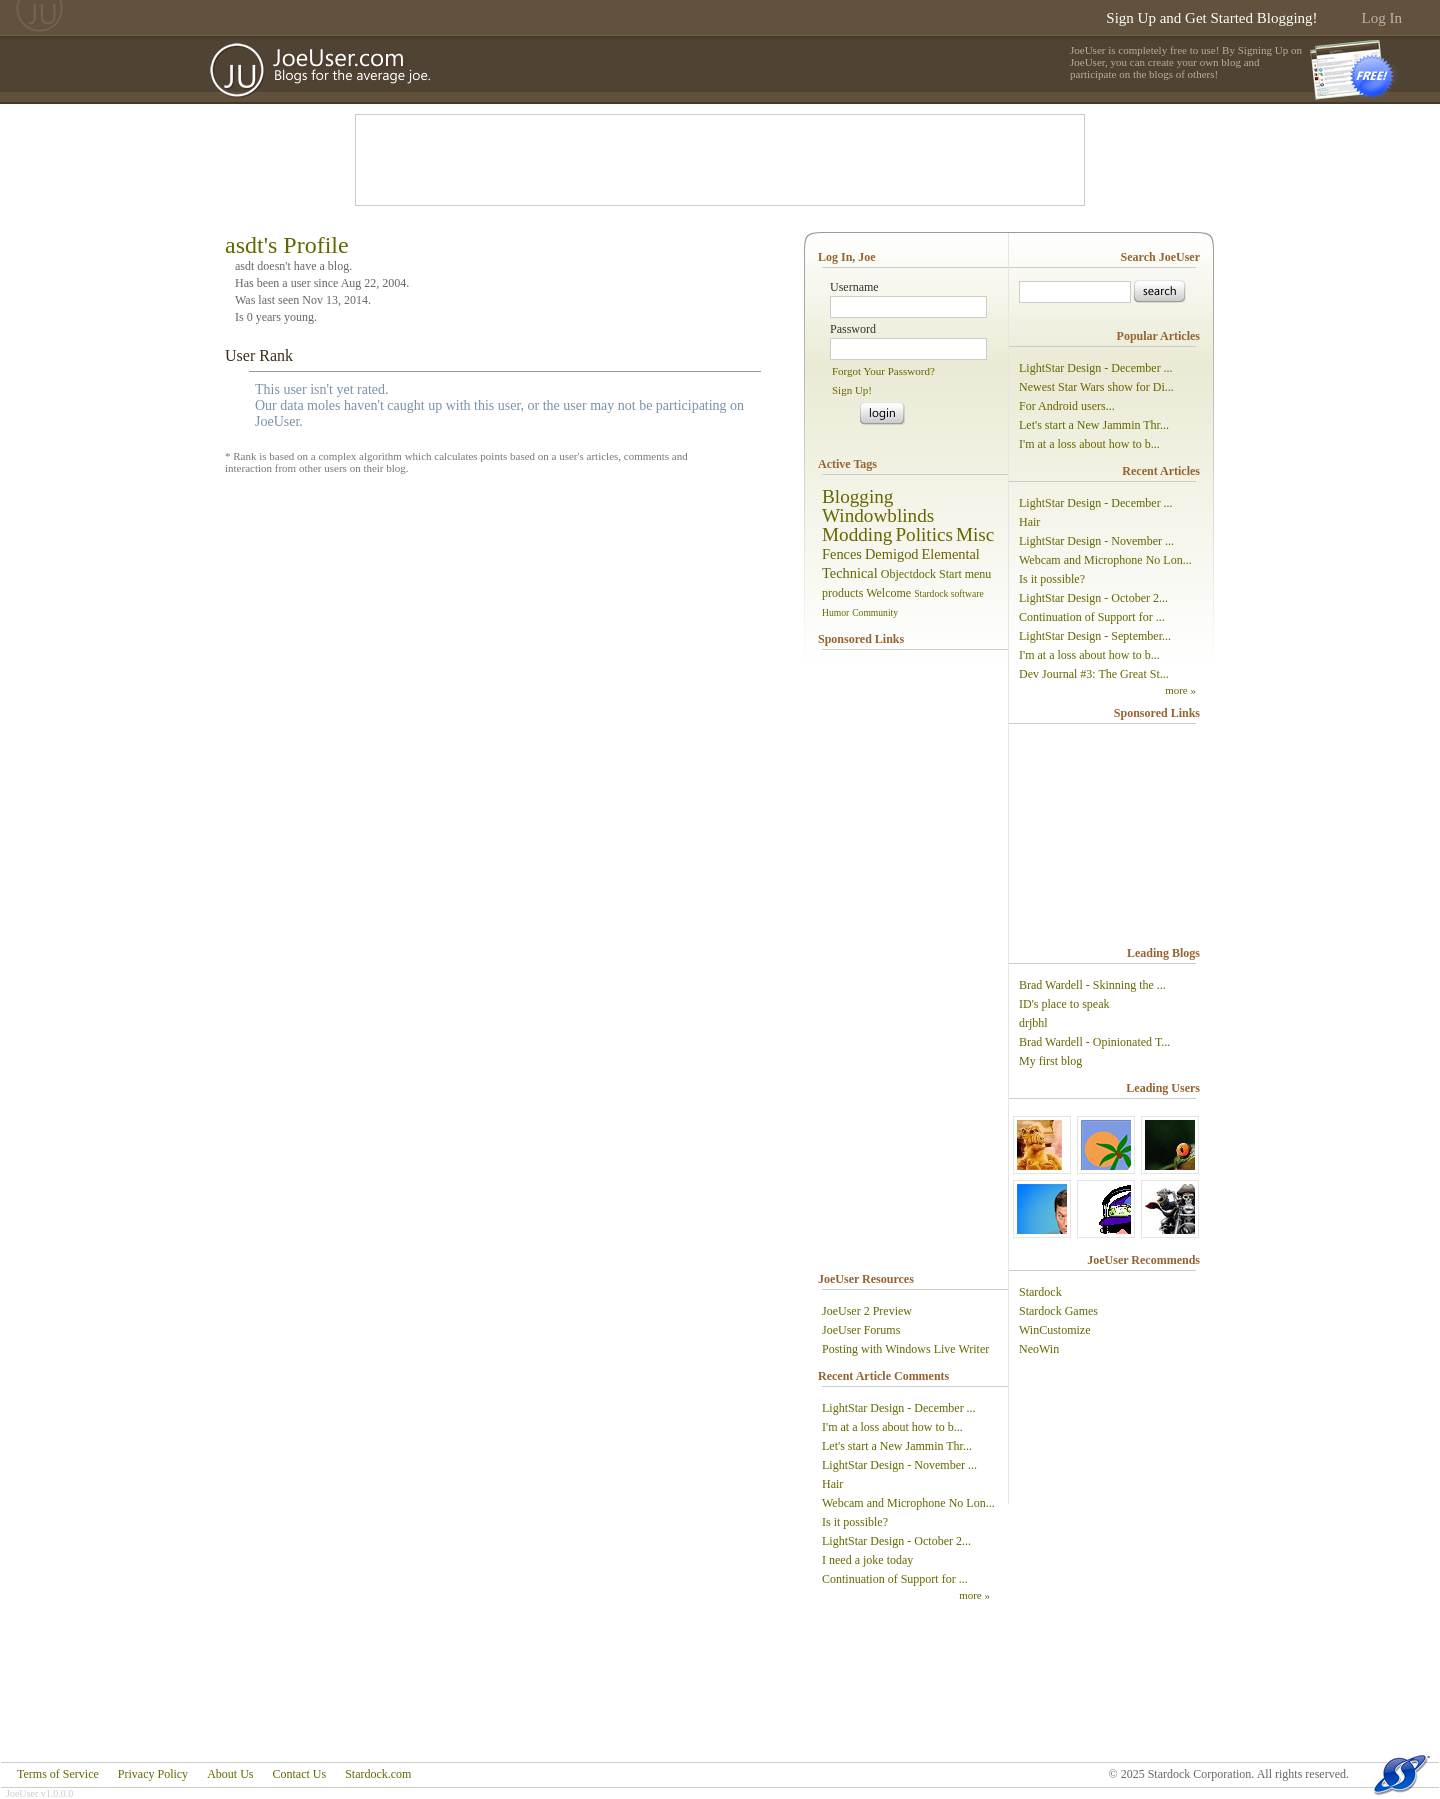 This screenshot has height=1799, width=1440. I want to click on LightStar Design - November ..., so click(899, 1465).